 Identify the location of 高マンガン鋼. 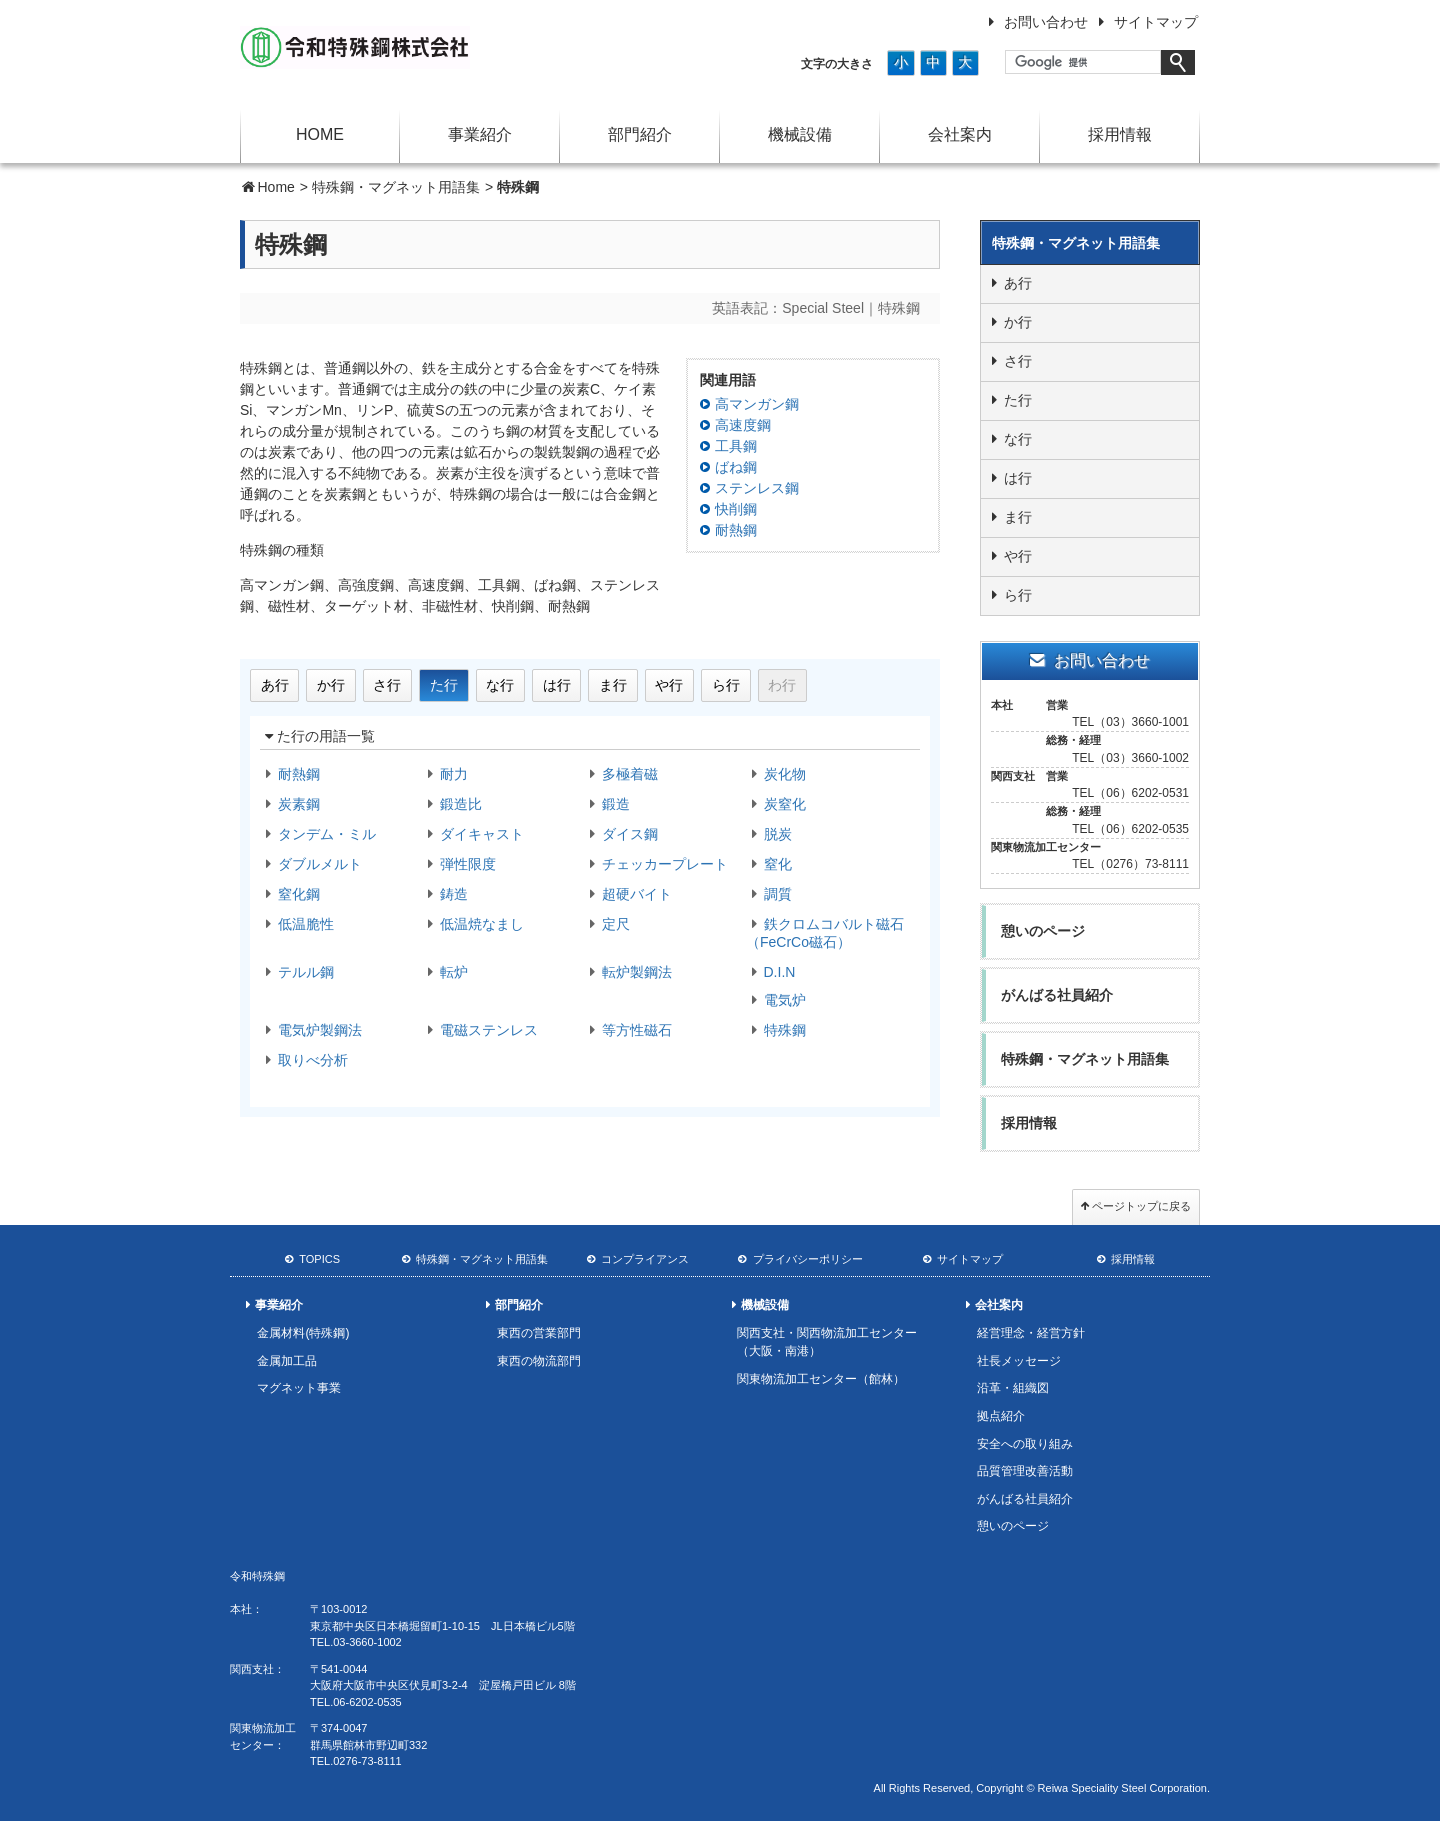
(757, 404).